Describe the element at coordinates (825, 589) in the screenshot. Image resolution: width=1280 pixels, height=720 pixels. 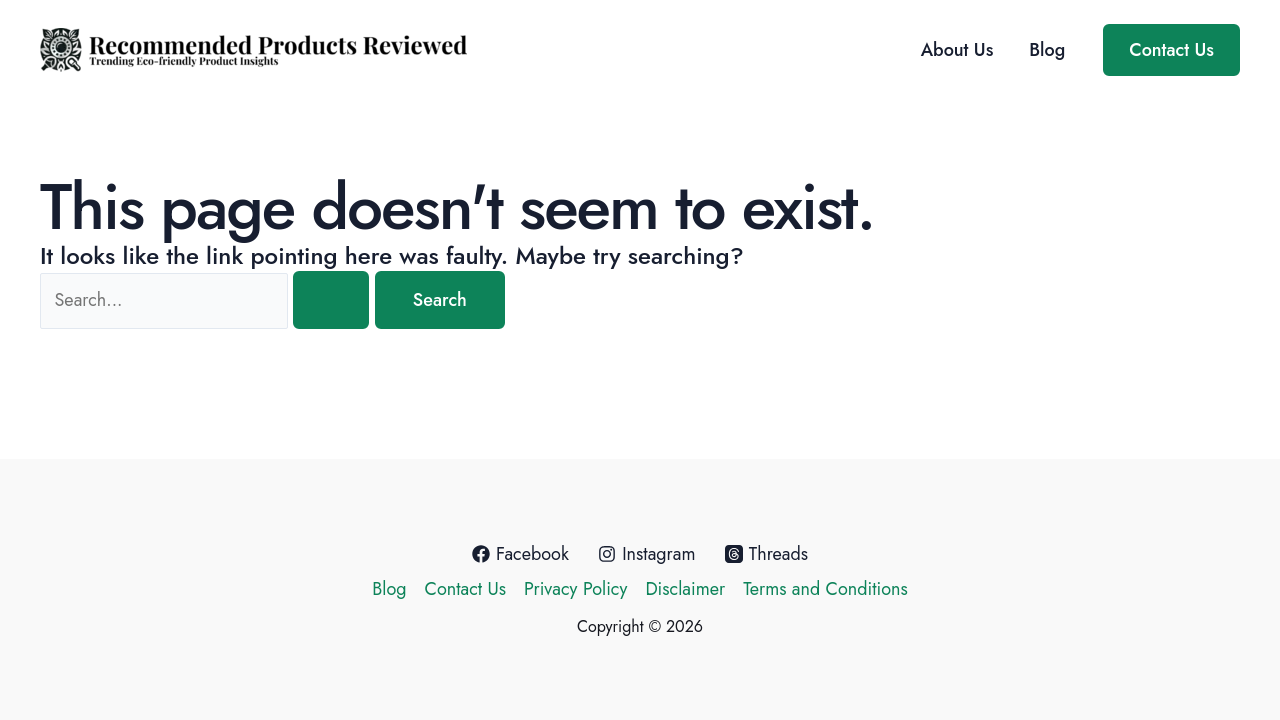
I see `Terms and Conditions` at that location.